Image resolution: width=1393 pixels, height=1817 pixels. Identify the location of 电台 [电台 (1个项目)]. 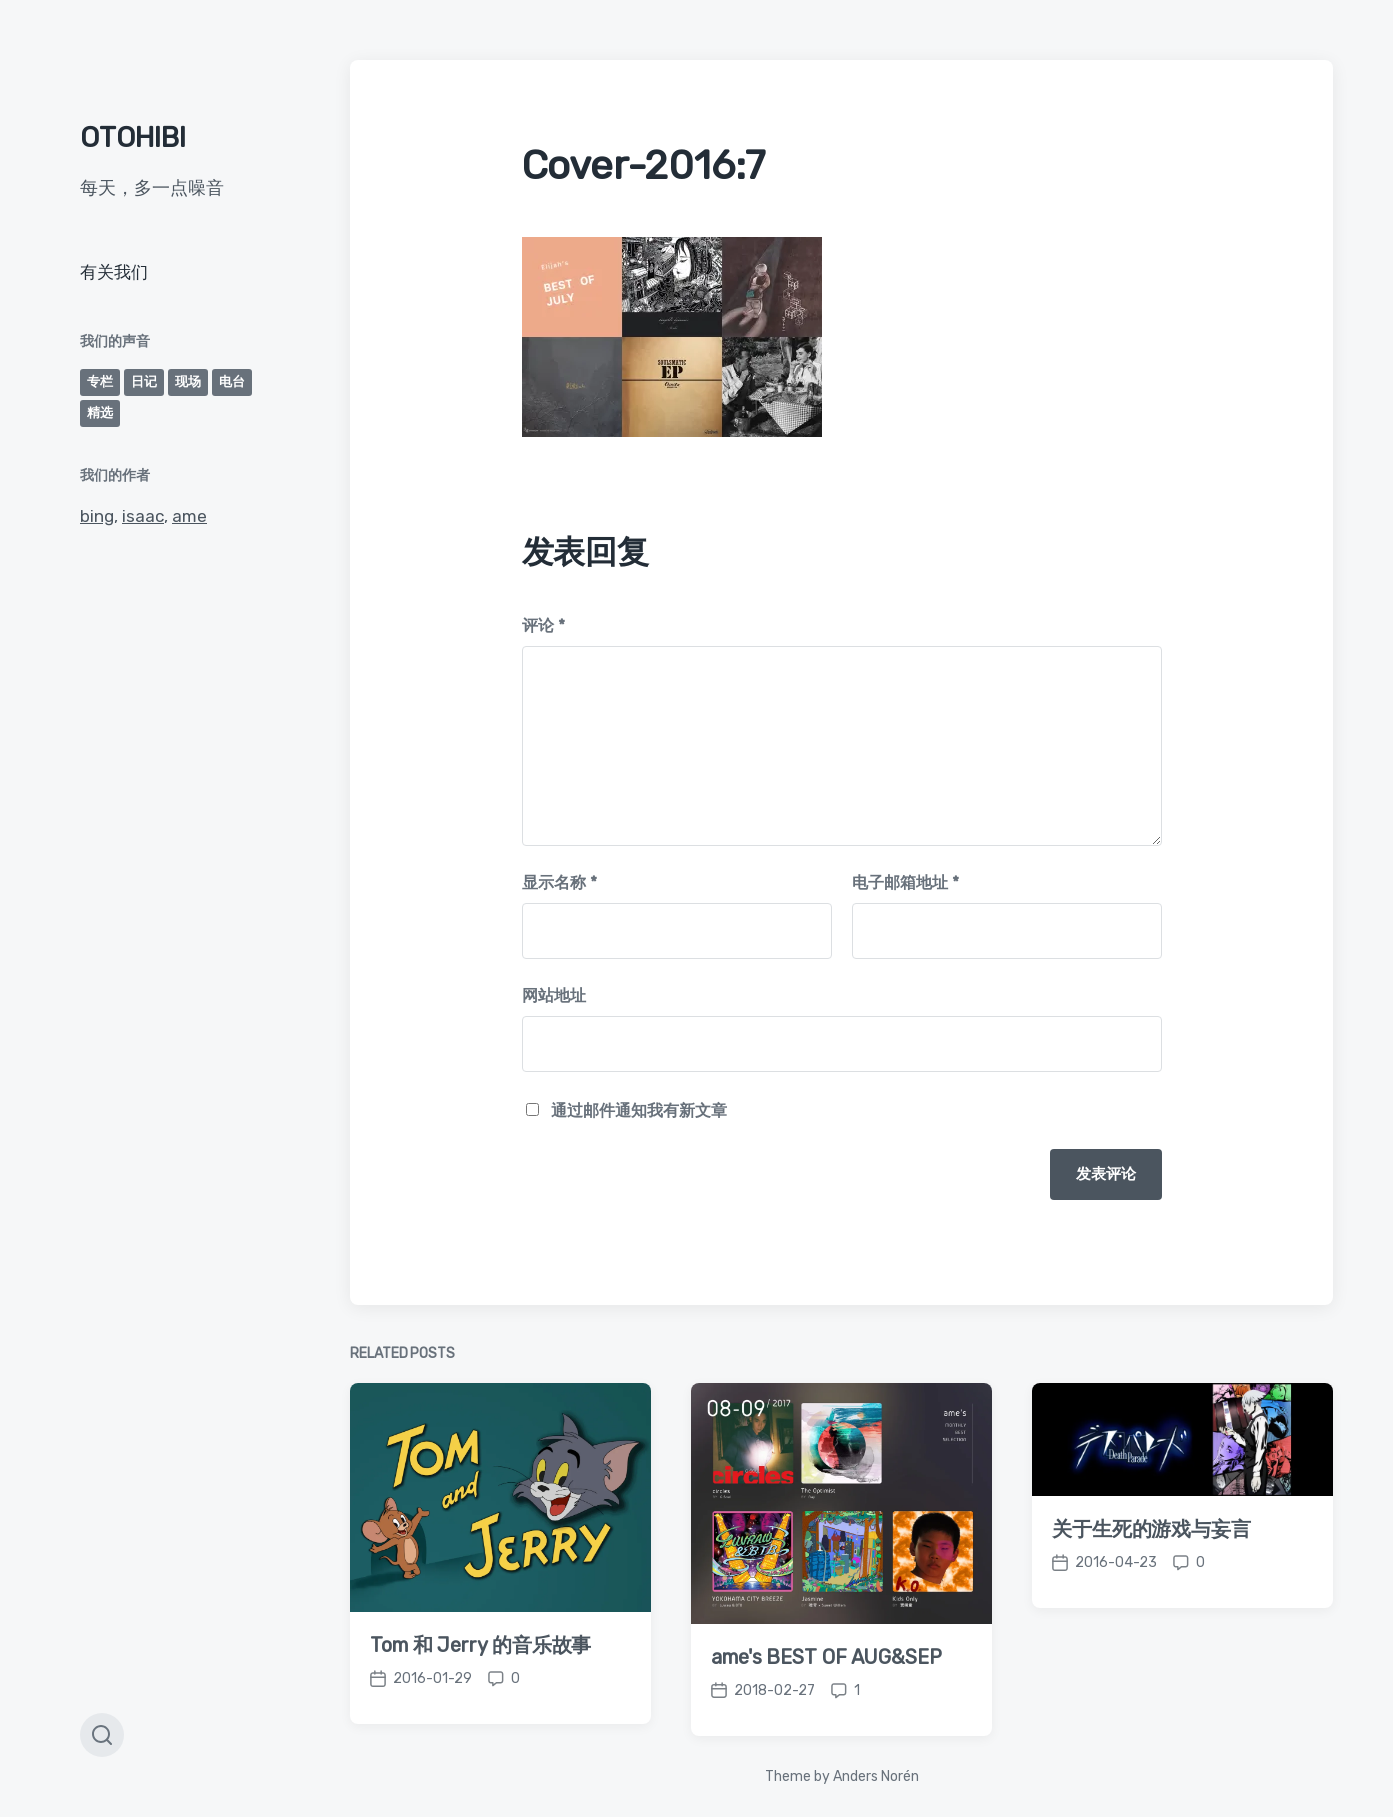
(232, 381).